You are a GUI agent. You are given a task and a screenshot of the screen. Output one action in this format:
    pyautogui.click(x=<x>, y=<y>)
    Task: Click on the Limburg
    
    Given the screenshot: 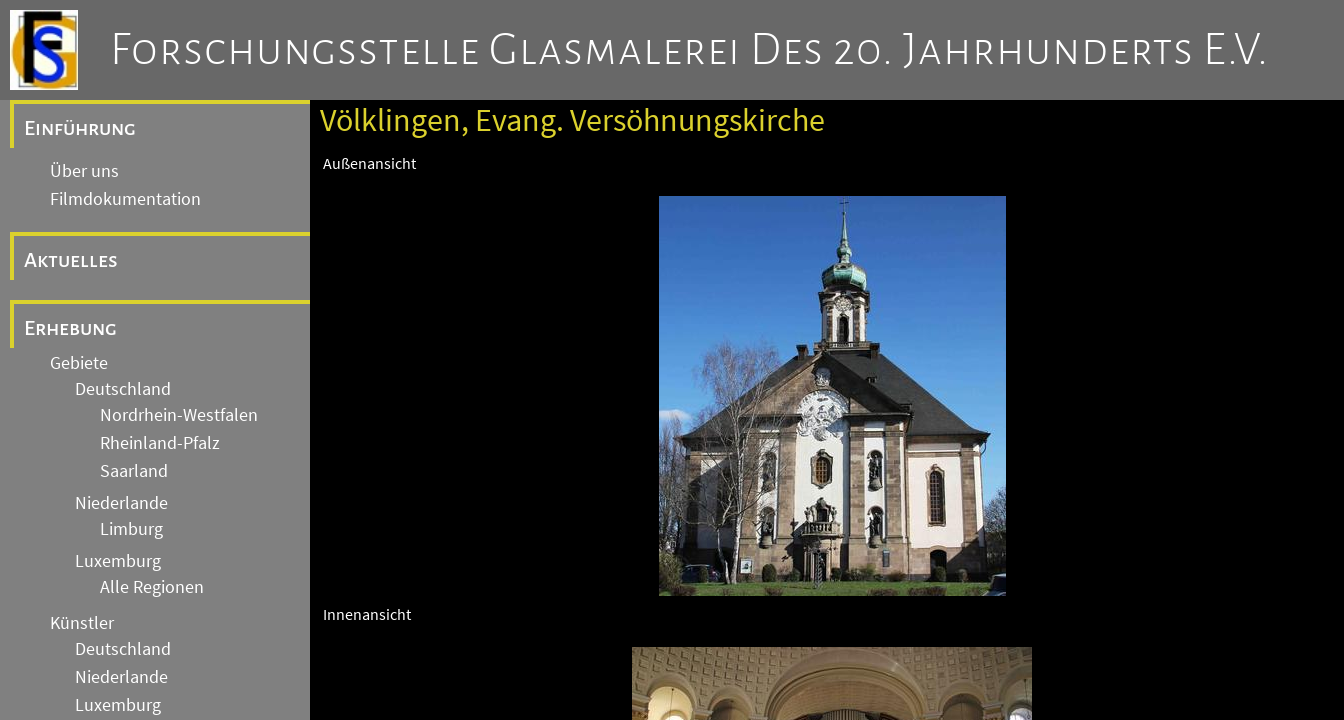 What is the action you would take?
    pyautogui.click(x=131, y=529)
    